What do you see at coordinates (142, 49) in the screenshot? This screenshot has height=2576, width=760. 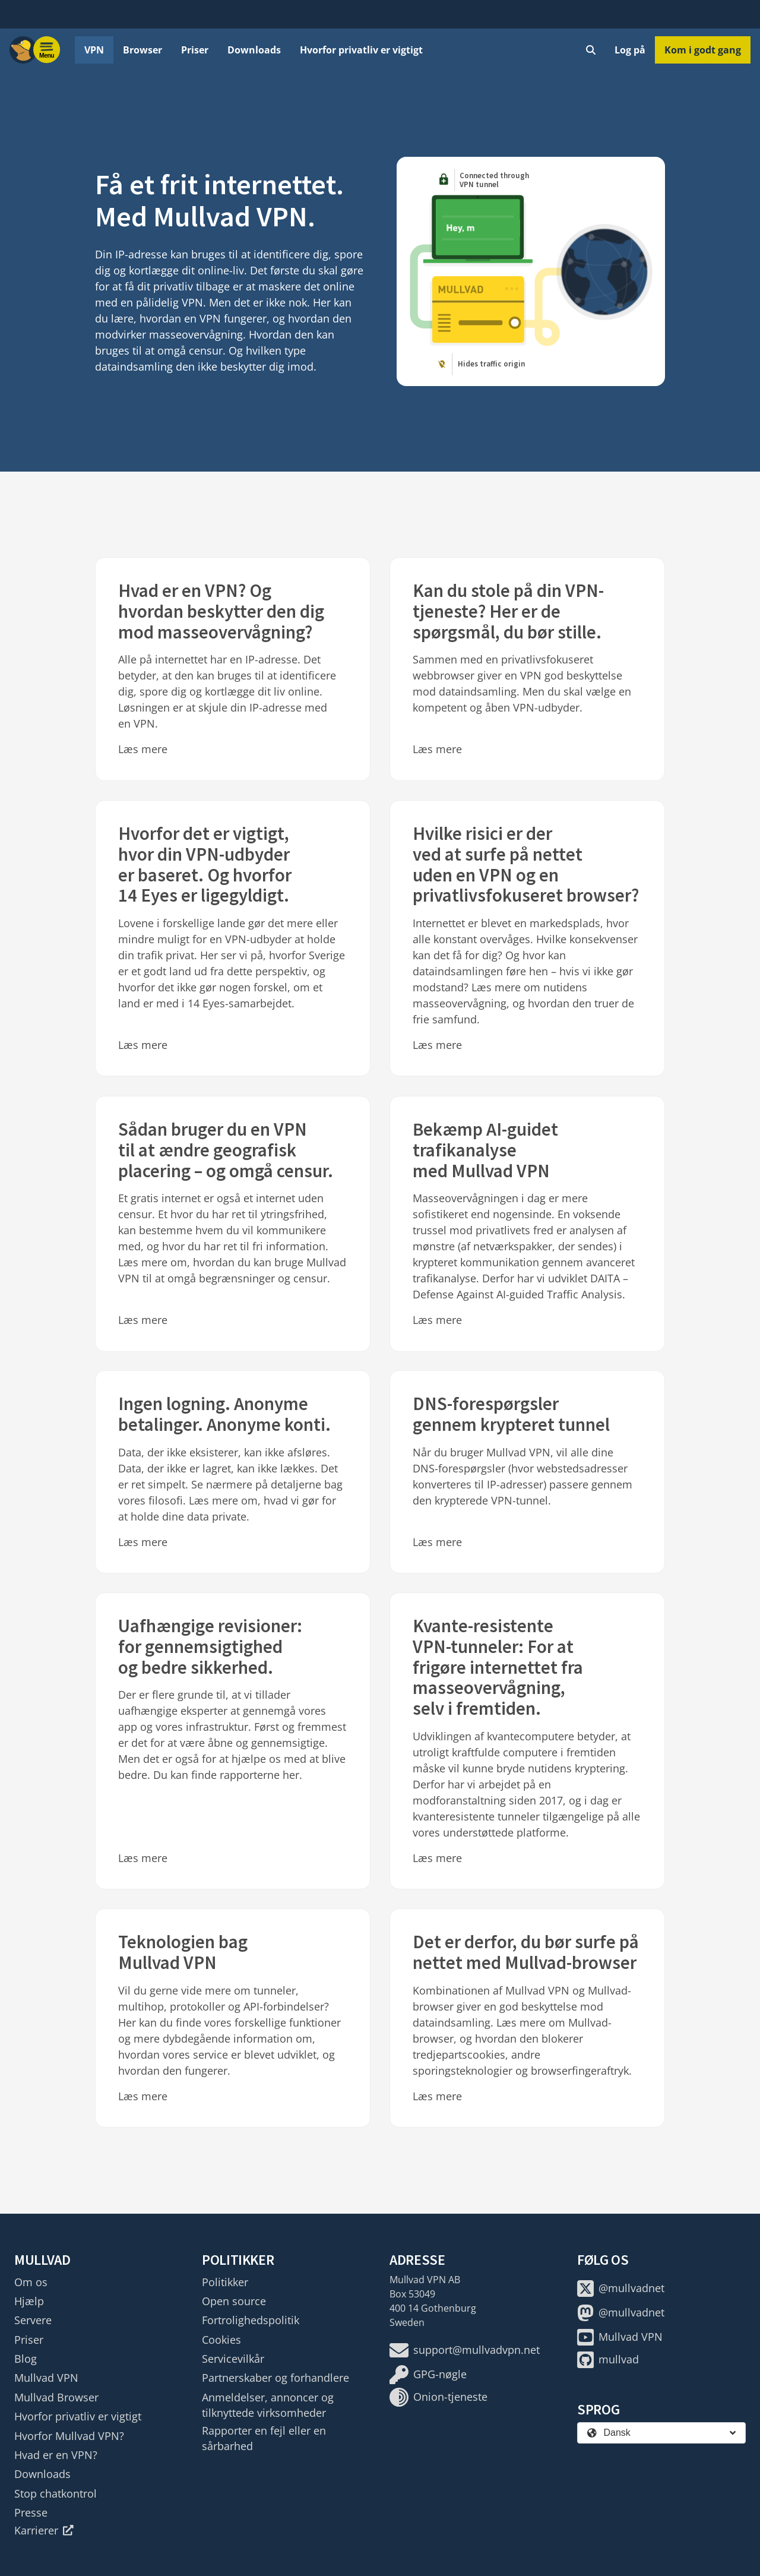 I see `Browser` at bounding box center [142, 49].